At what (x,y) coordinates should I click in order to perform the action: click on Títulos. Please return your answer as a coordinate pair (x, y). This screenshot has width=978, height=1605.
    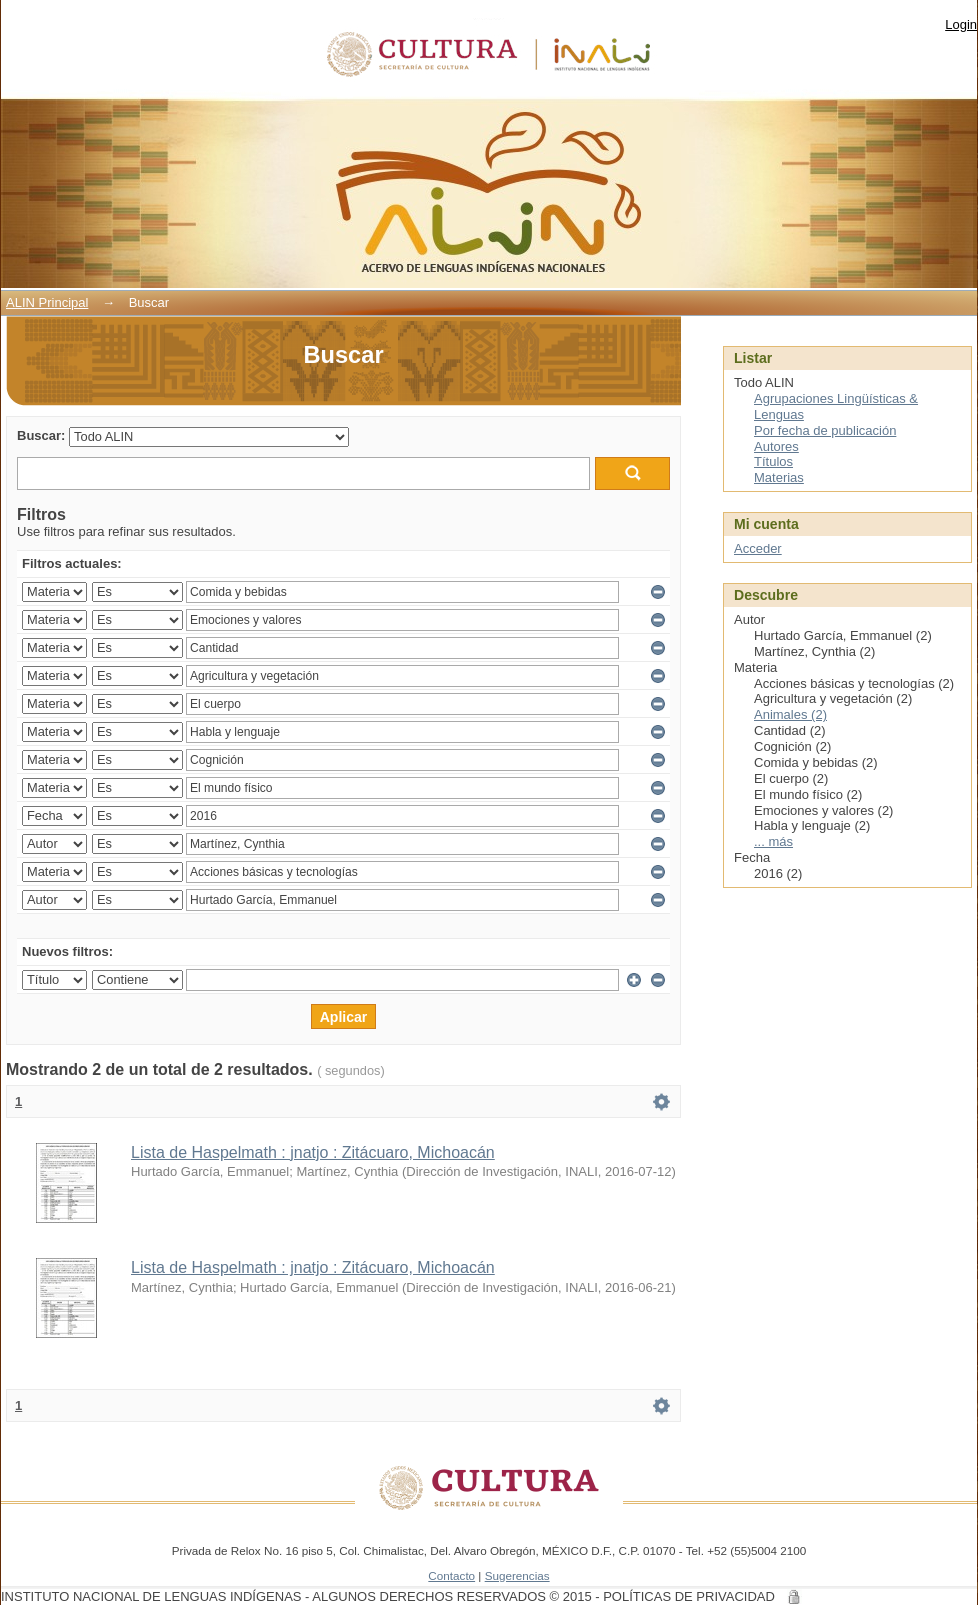
    Looking at the image, I should click on (773, 461).